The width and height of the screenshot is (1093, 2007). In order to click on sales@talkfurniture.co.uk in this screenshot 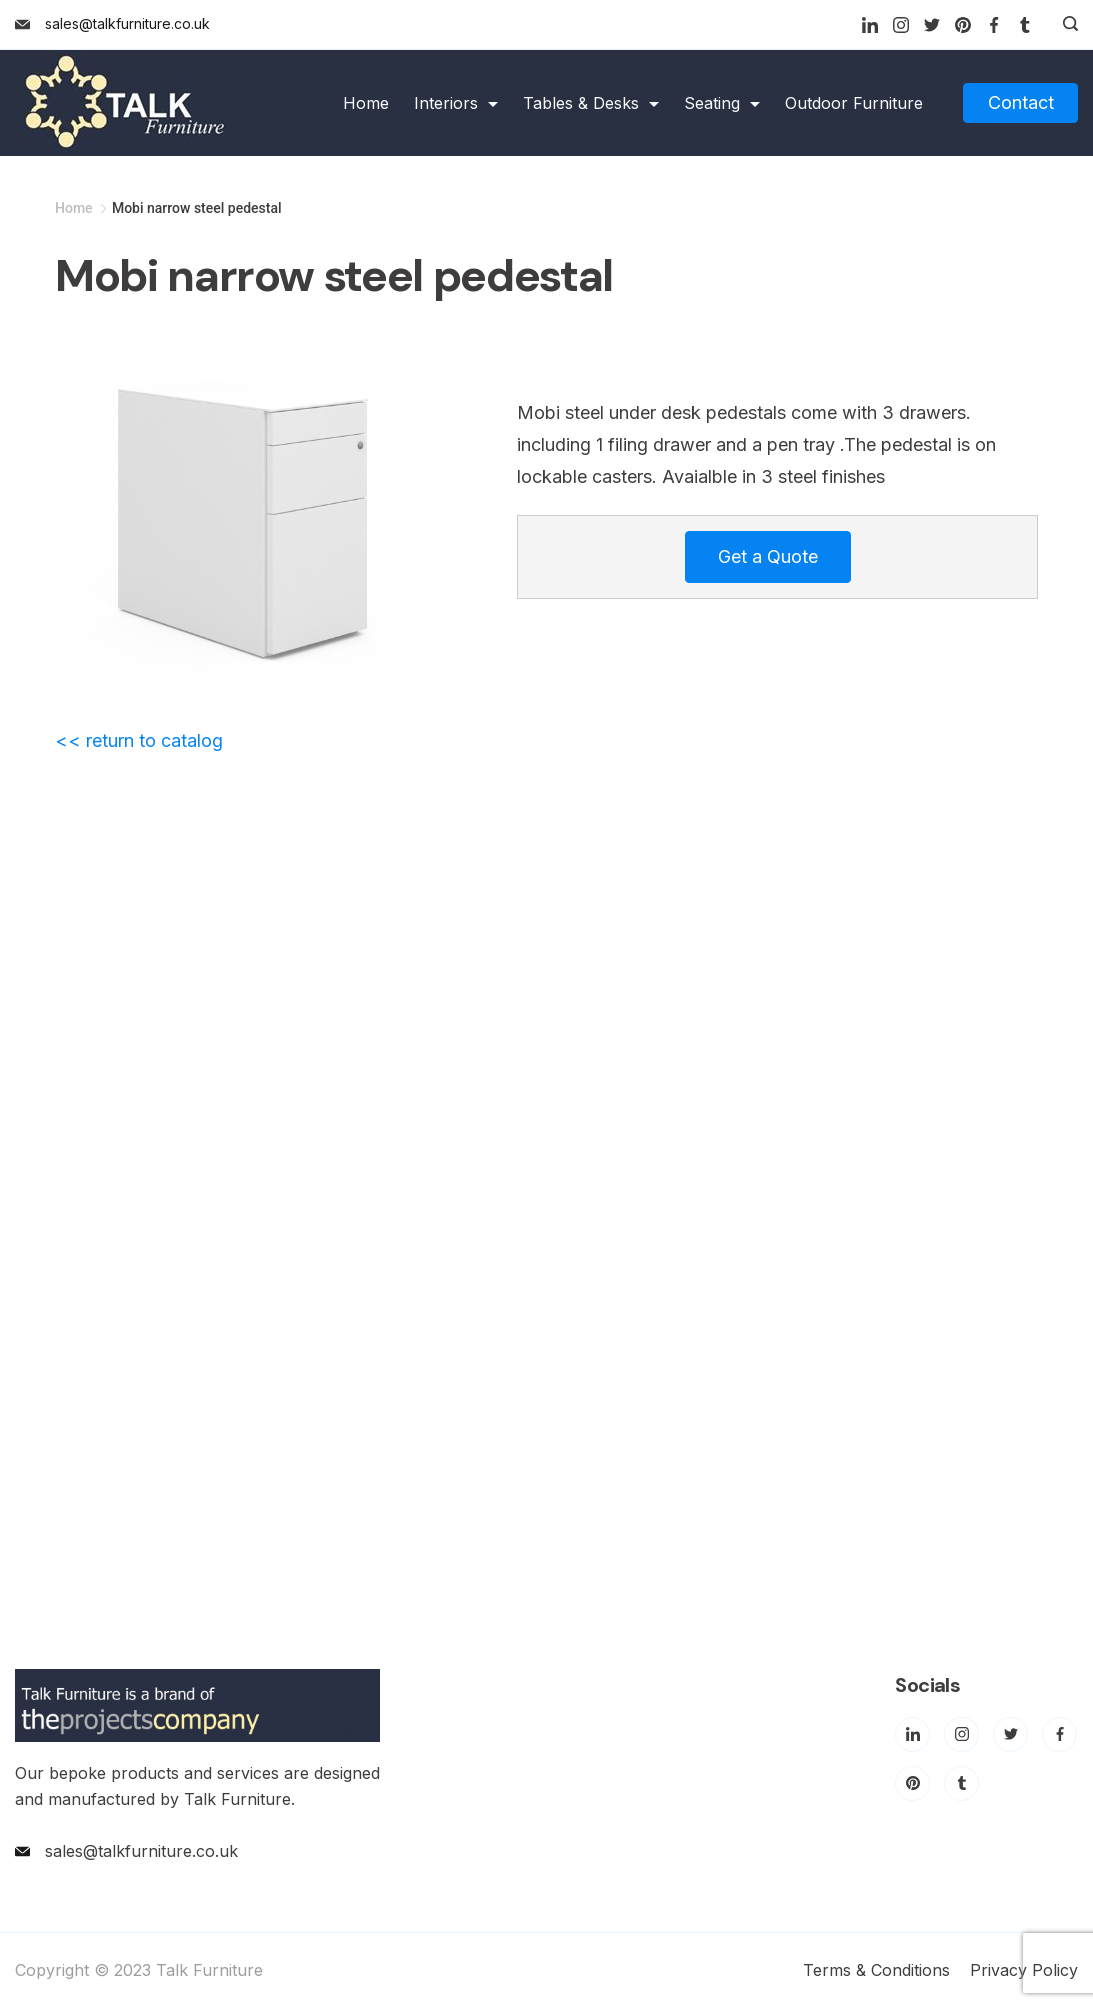, I will do `click(127, 23)`.